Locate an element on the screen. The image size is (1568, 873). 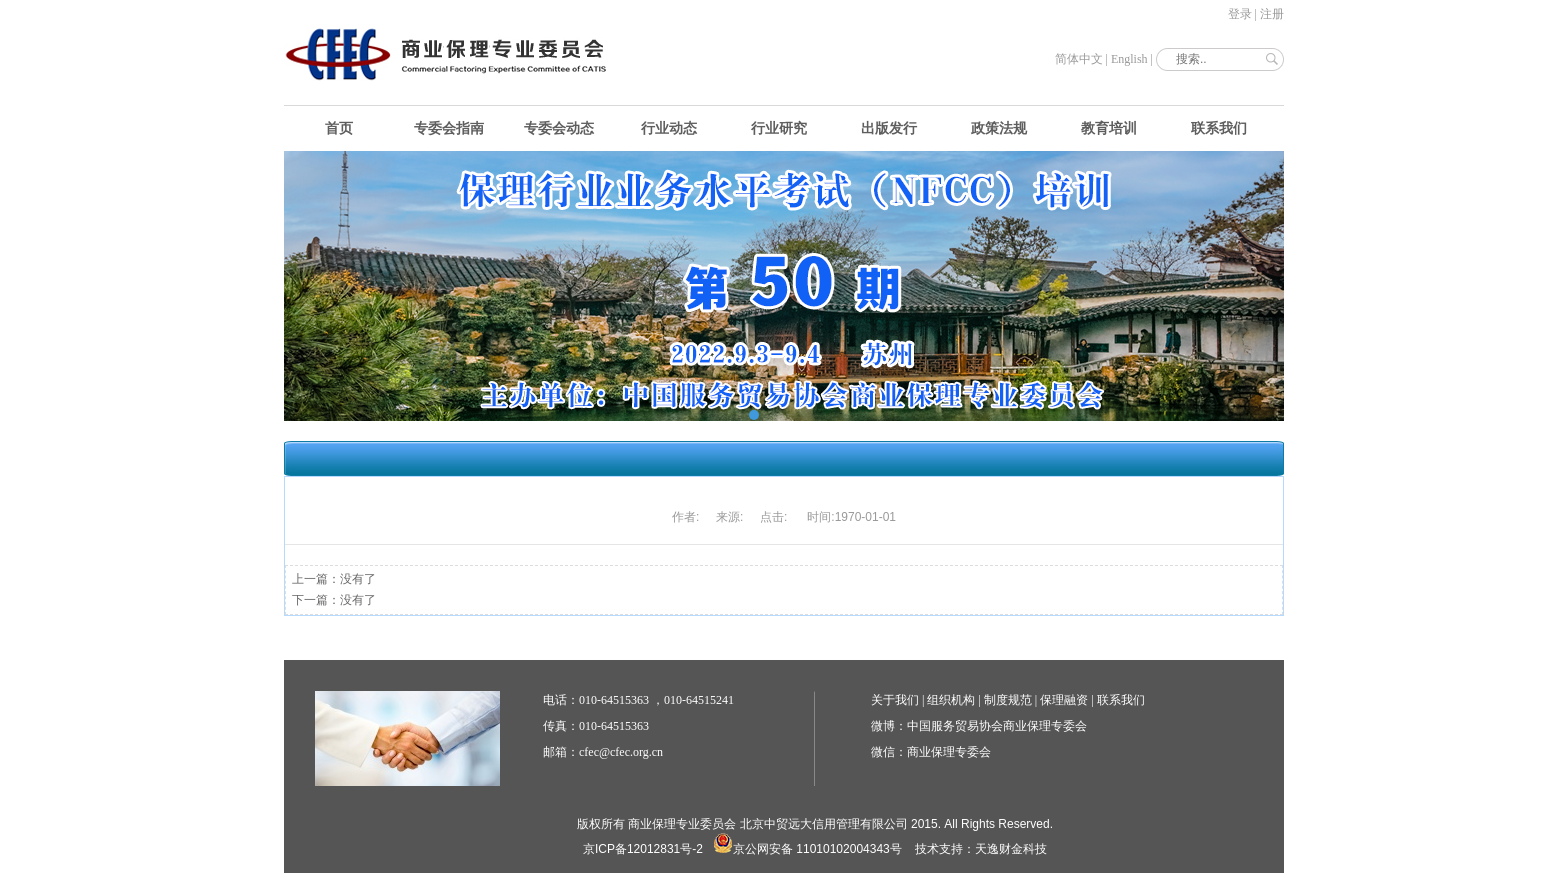
技术支持：天逸财金科技 is located at coordinates (981, 849).